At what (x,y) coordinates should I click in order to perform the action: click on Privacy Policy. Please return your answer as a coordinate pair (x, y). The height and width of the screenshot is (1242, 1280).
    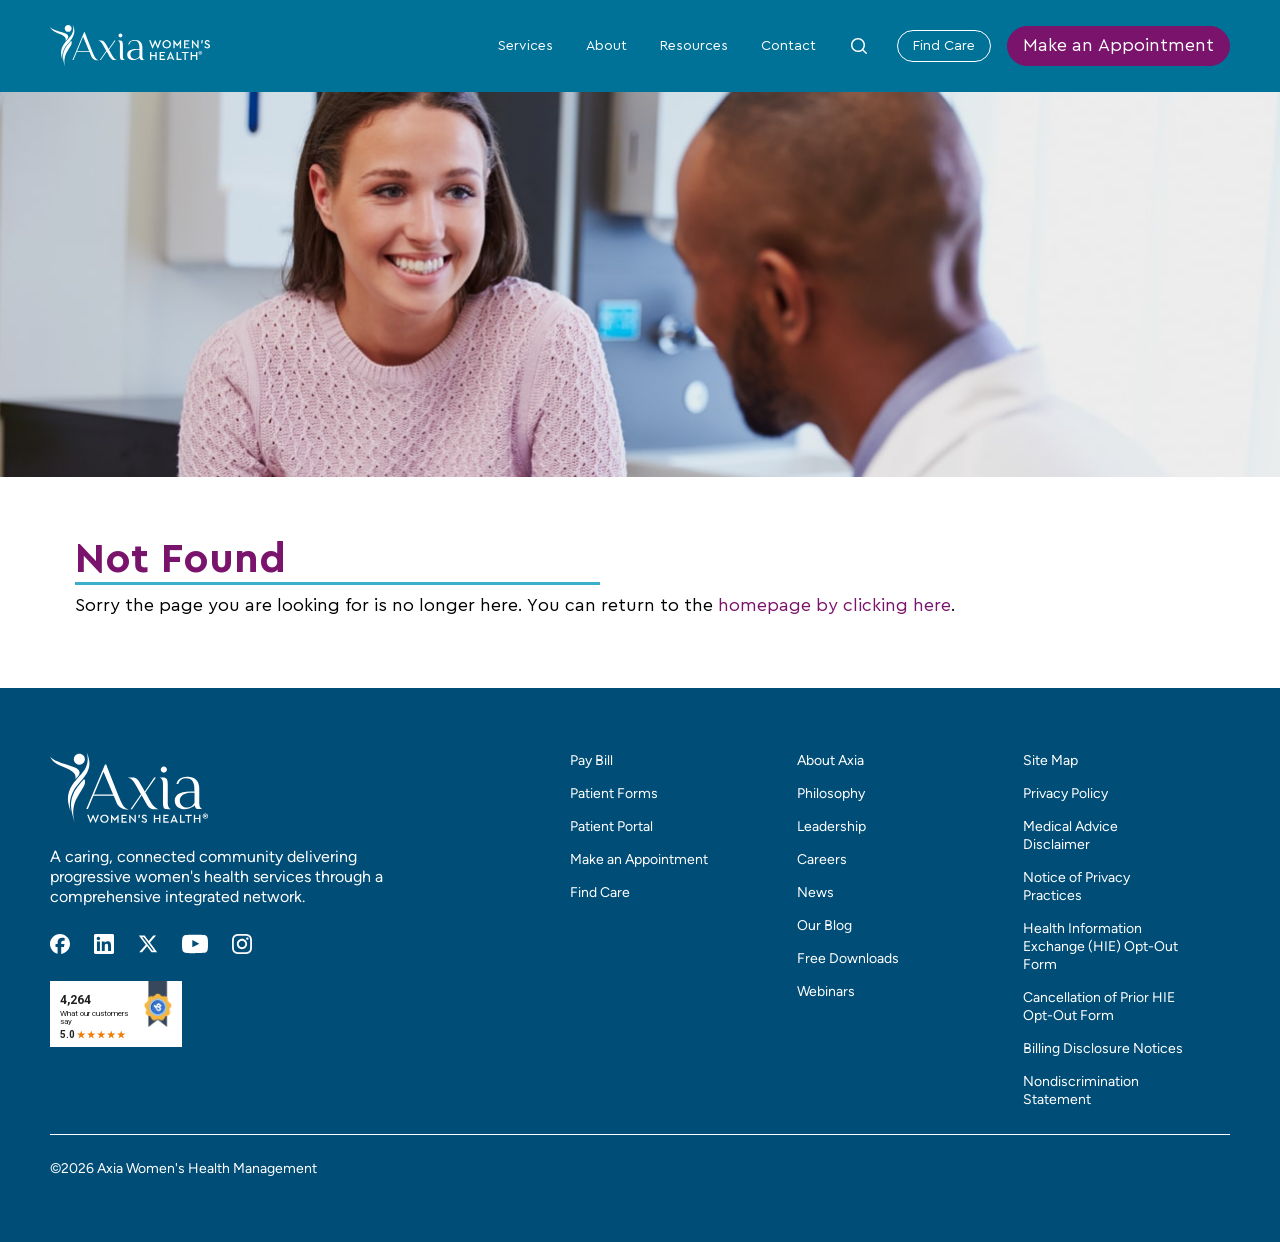
    Looking at the image, I should click on (1065, 793).